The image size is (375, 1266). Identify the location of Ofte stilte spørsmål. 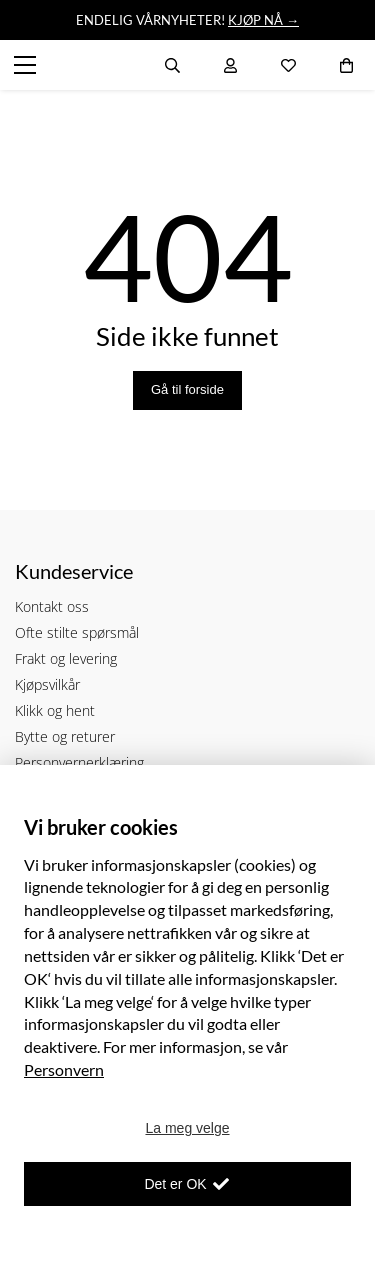
(77, 632).